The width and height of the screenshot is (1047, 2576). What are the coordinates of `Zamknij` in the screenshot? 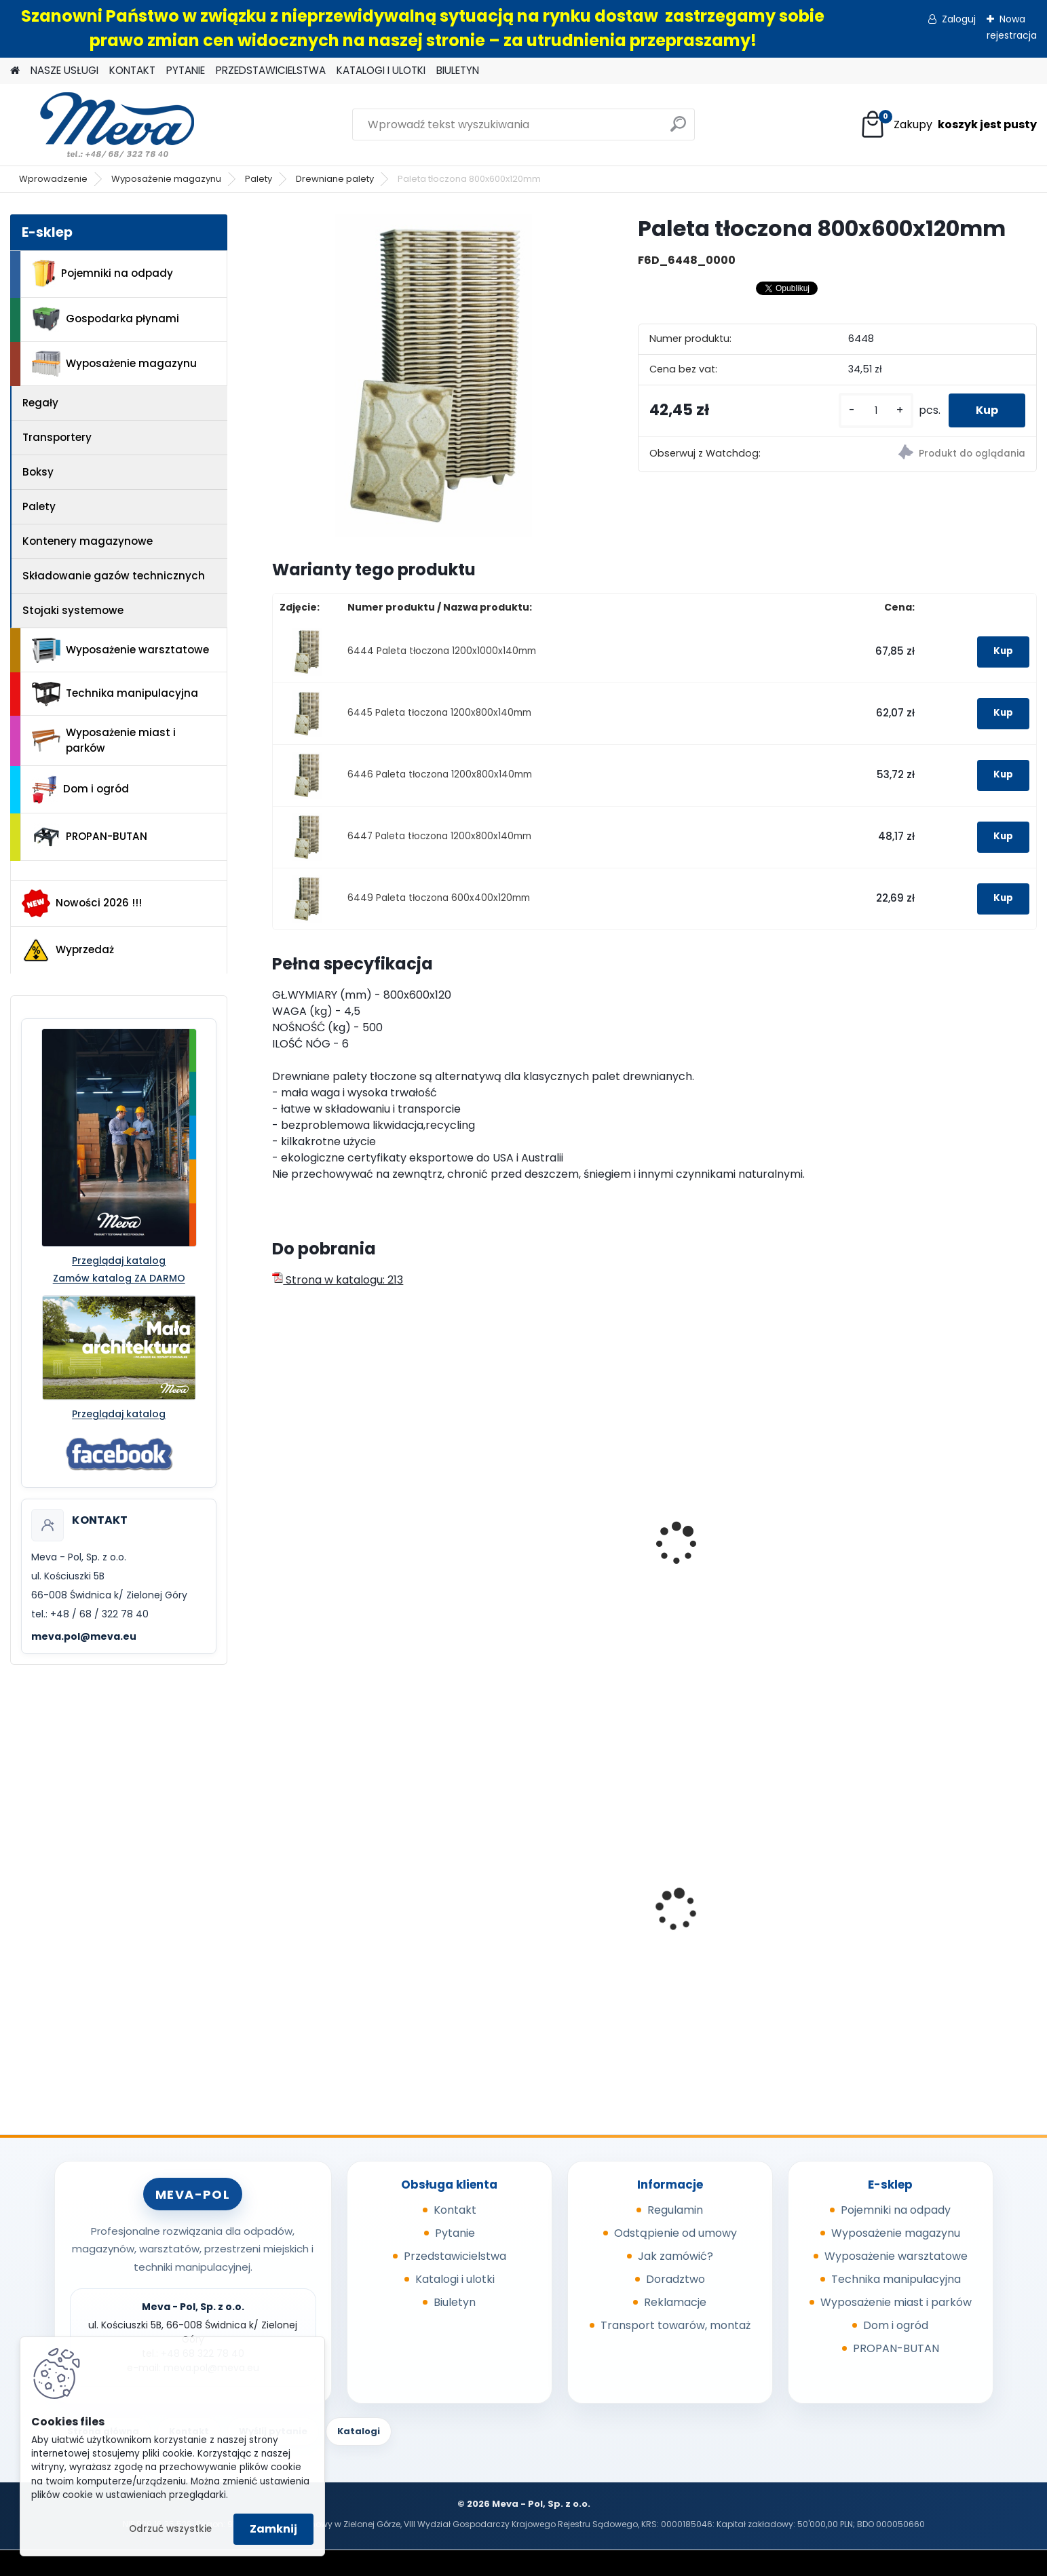 It's located at (273, 2529).